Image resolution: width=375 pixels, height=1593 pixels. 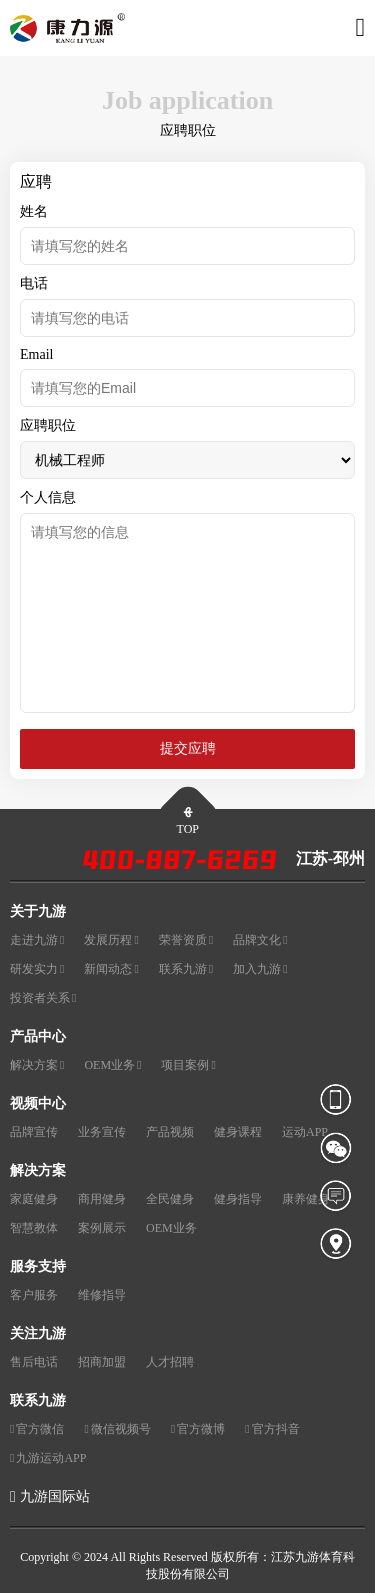 What do you see at coordinates (37, 940) in the screenshot?
I see `走进九游` at bounding box center [37, 940].